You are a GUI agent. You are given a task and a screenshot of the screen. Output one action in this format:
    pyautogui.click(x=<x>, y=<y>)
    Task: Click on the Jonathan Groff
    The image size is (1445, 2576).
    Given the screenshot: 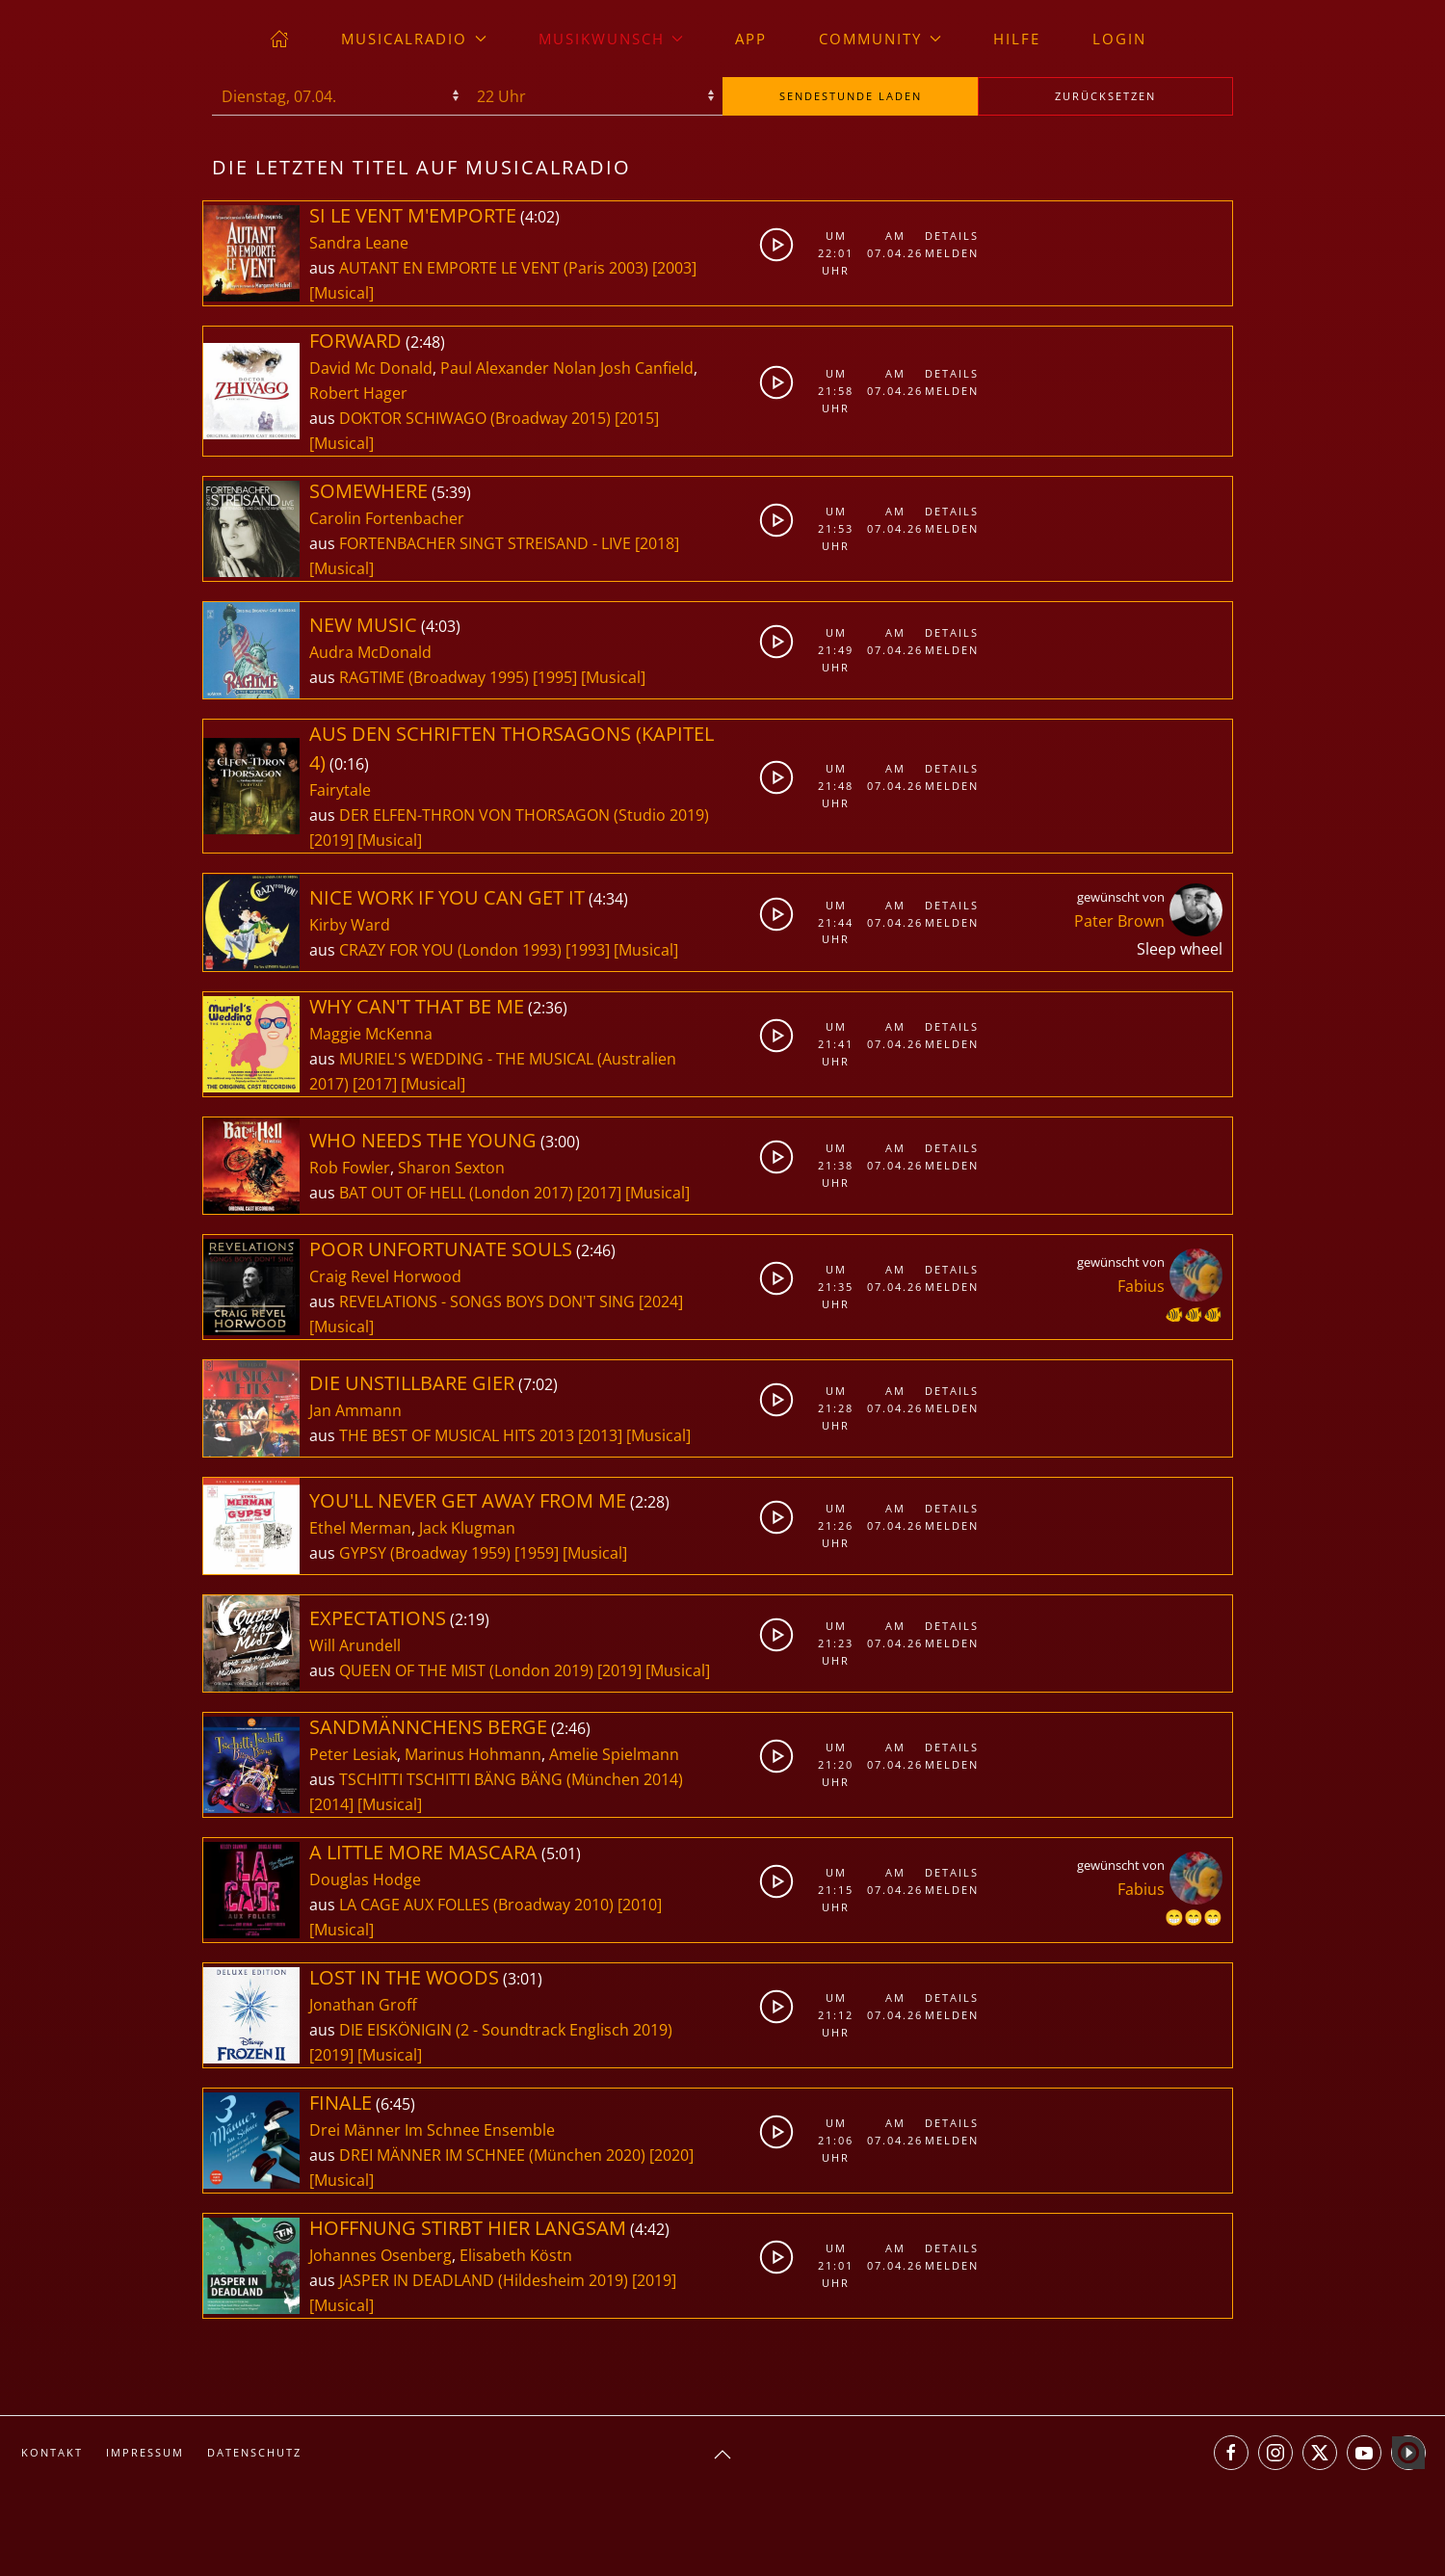 What is the action you would take?
    pyautogui.click(x=363, y=2004)
    